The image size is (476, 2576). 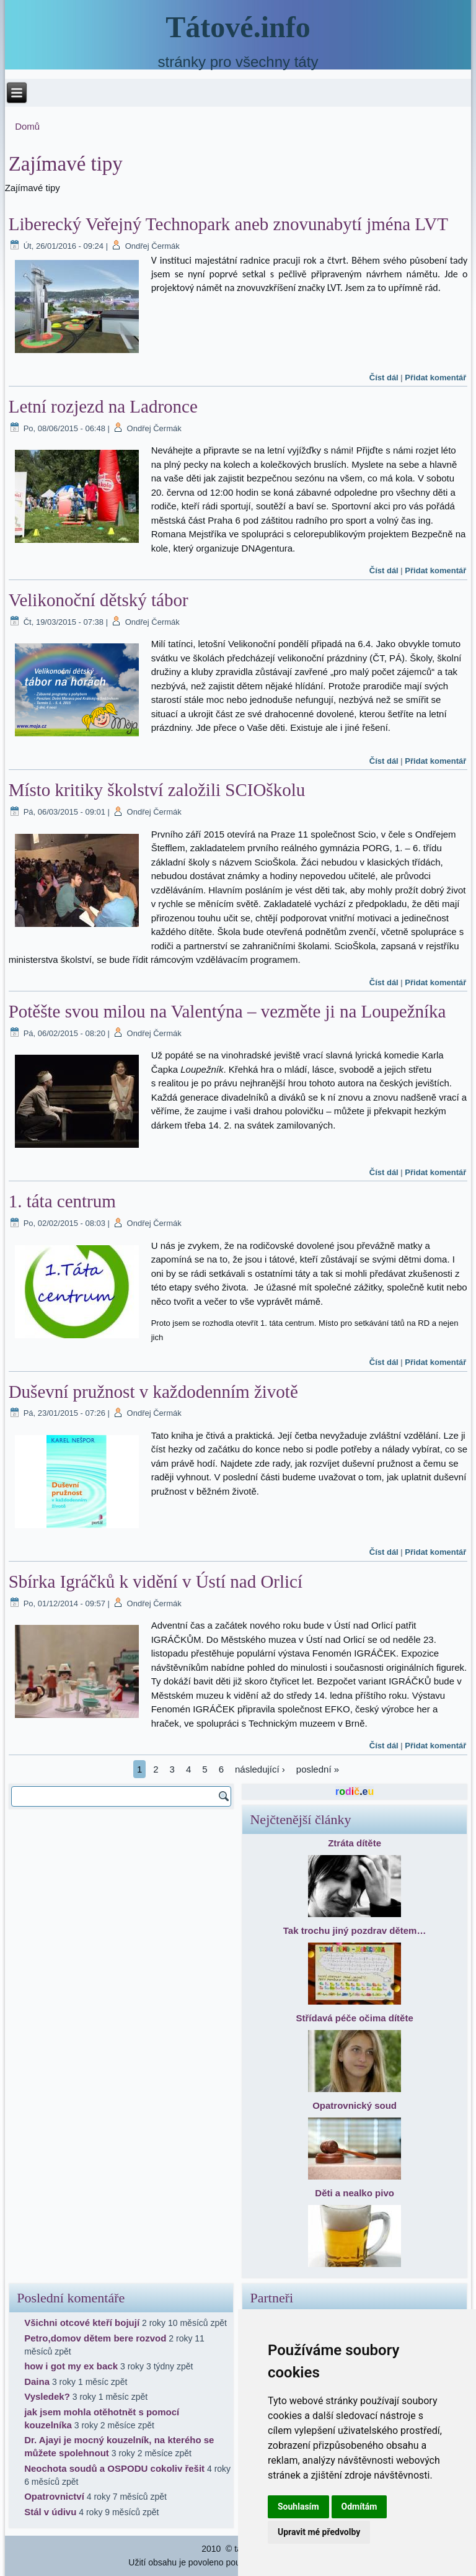 What do you see at coordinates (62, 1201) in the screenshot?
I see `1. táta centrum` at bounding box center [62, 1201].